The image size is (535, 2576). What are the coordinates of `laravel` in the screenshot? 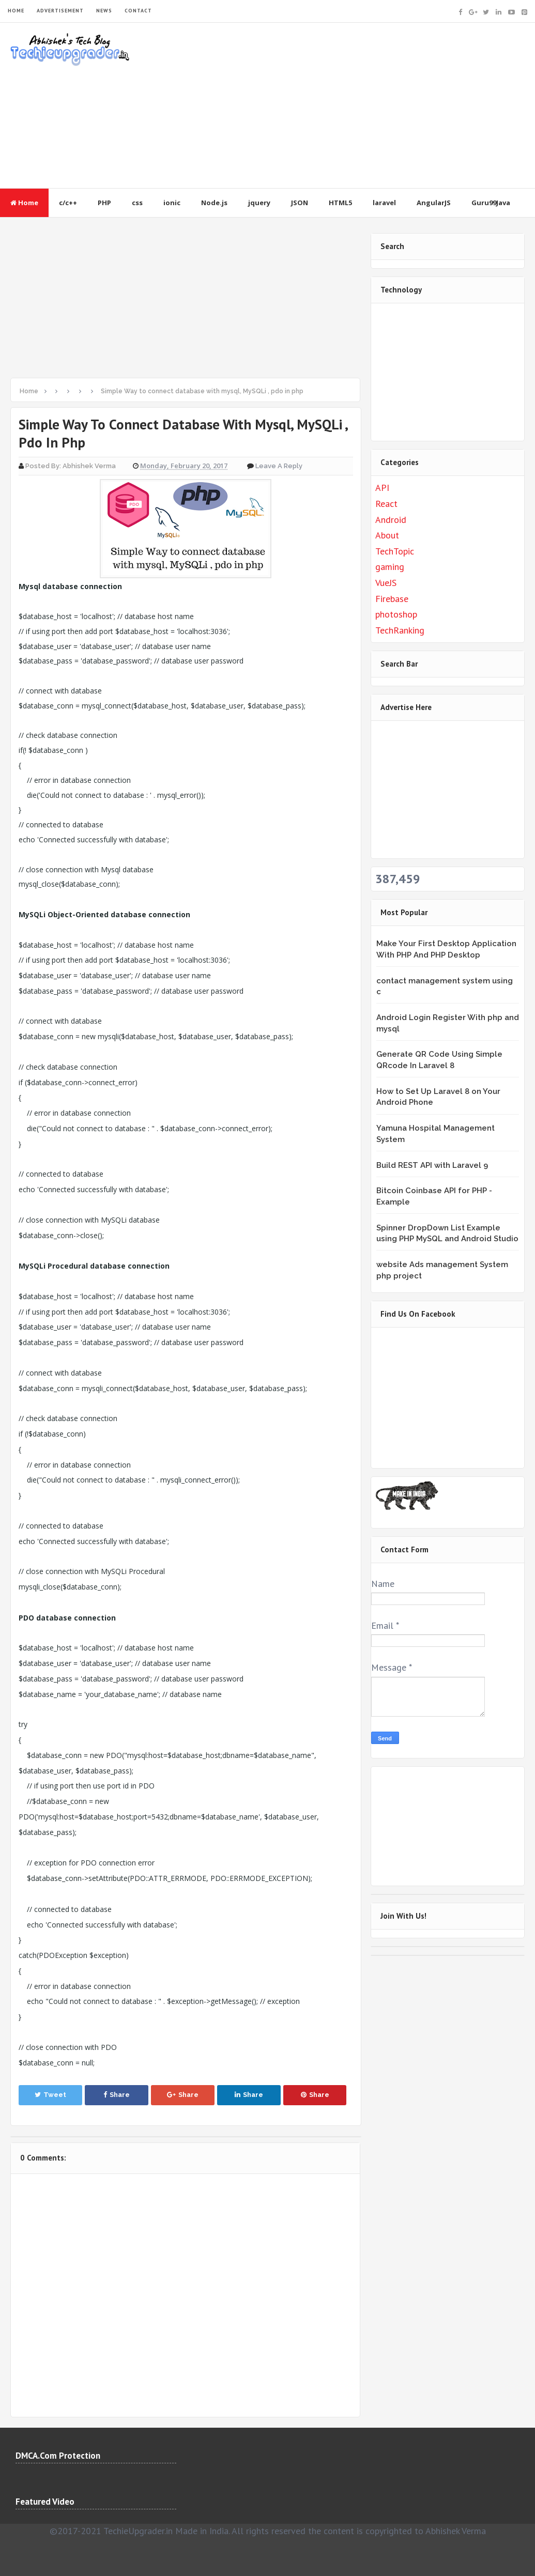 It's located at (384, 202).